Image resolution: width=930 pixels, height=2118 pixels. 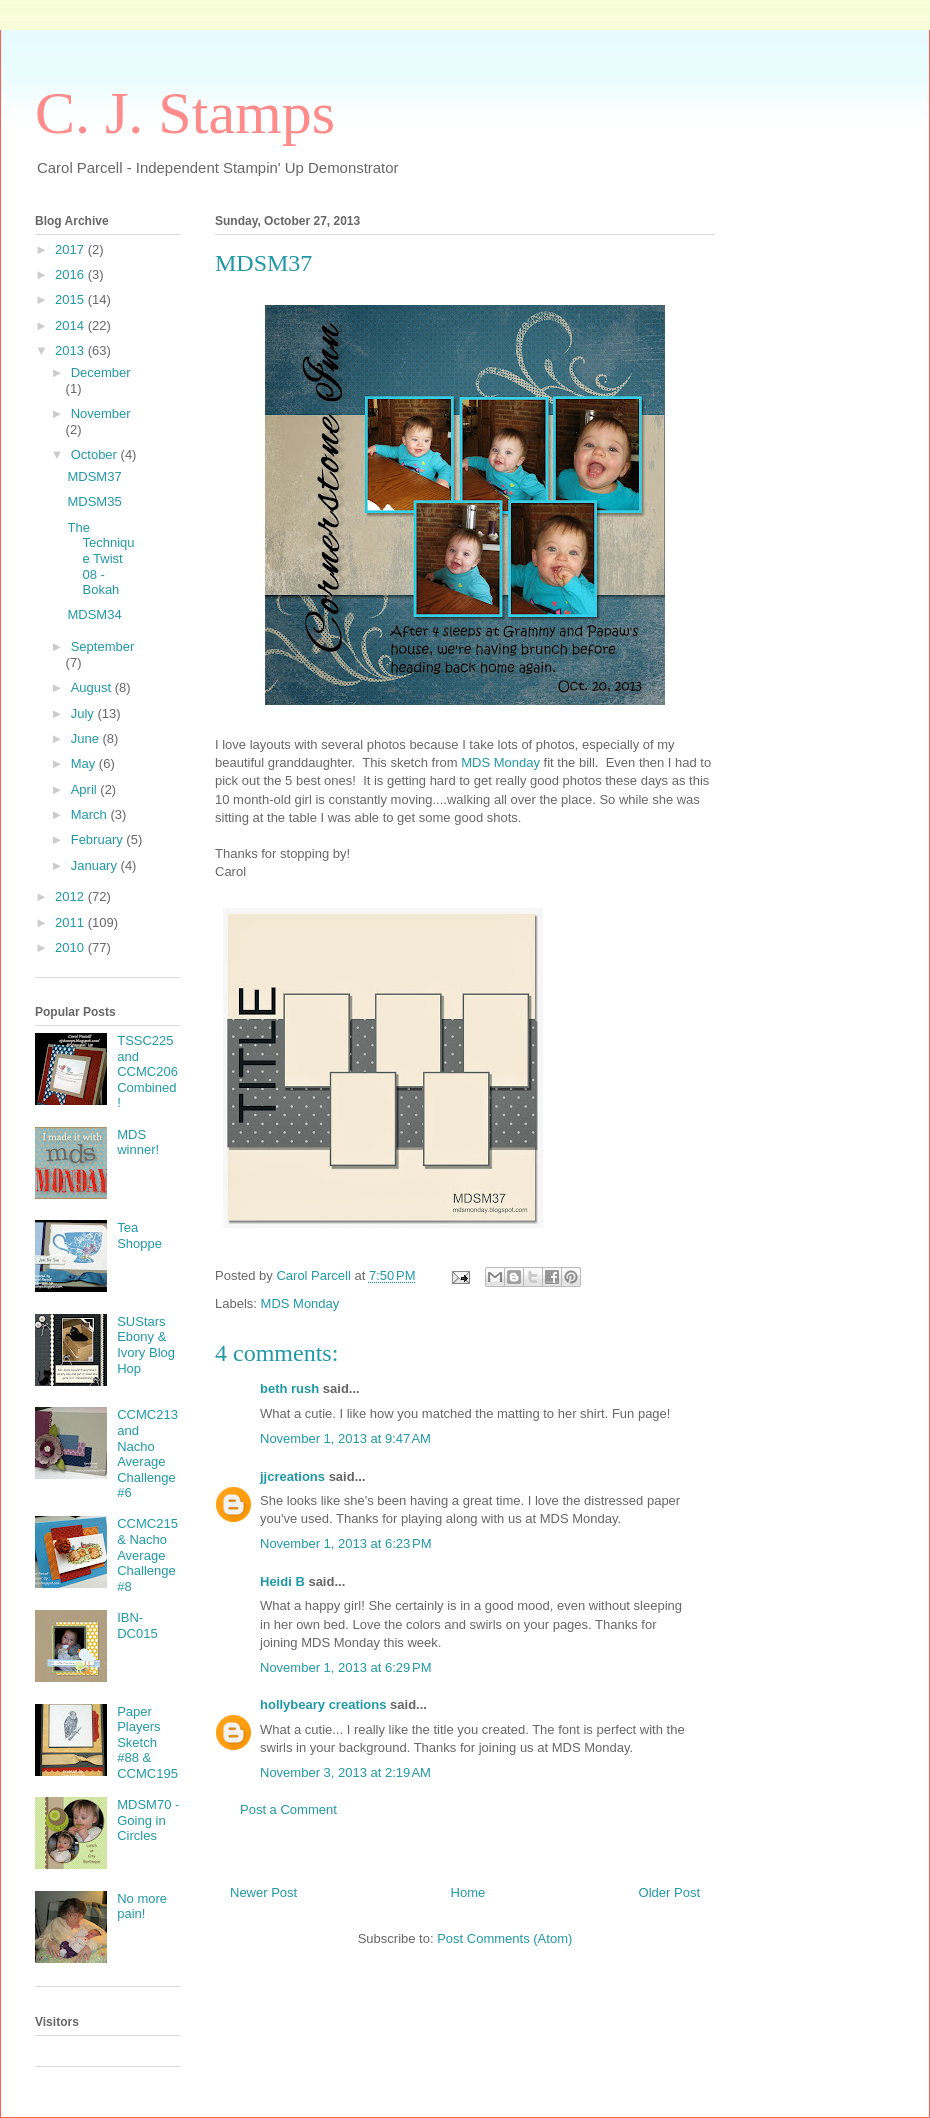 I want to click on IBN-DC015, so click(x=137, y=1625).